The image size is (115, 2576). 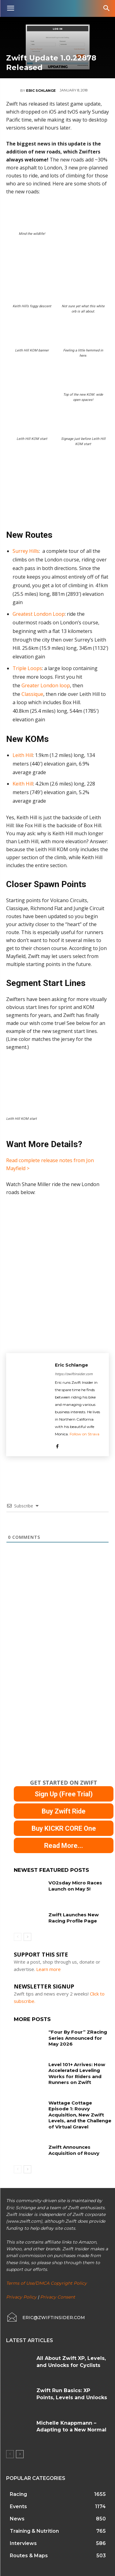 What do you see at coordinates (77, 2038) in the screenshot?
I see `“Four By Four” ZRacing Series Announced for May 2026` at bounding box center [77, 2038].